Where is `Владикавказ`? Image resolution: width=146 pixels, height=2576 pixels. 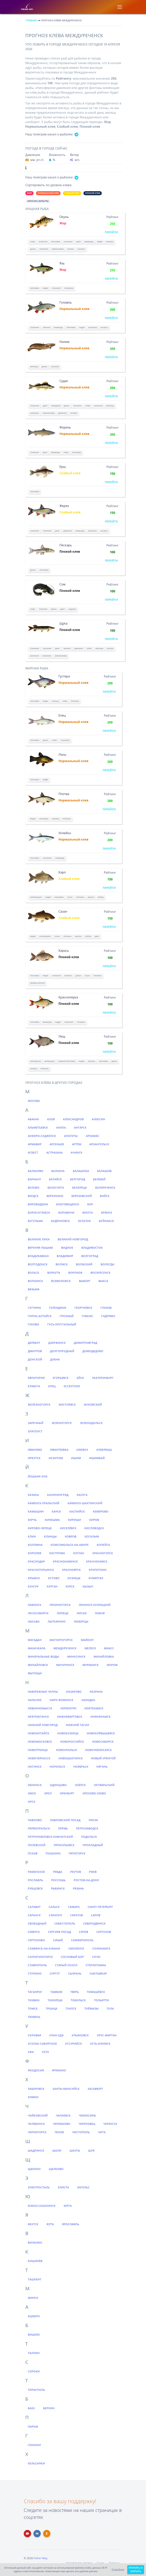 Владикавказ is located at coordinates (38, 1256).